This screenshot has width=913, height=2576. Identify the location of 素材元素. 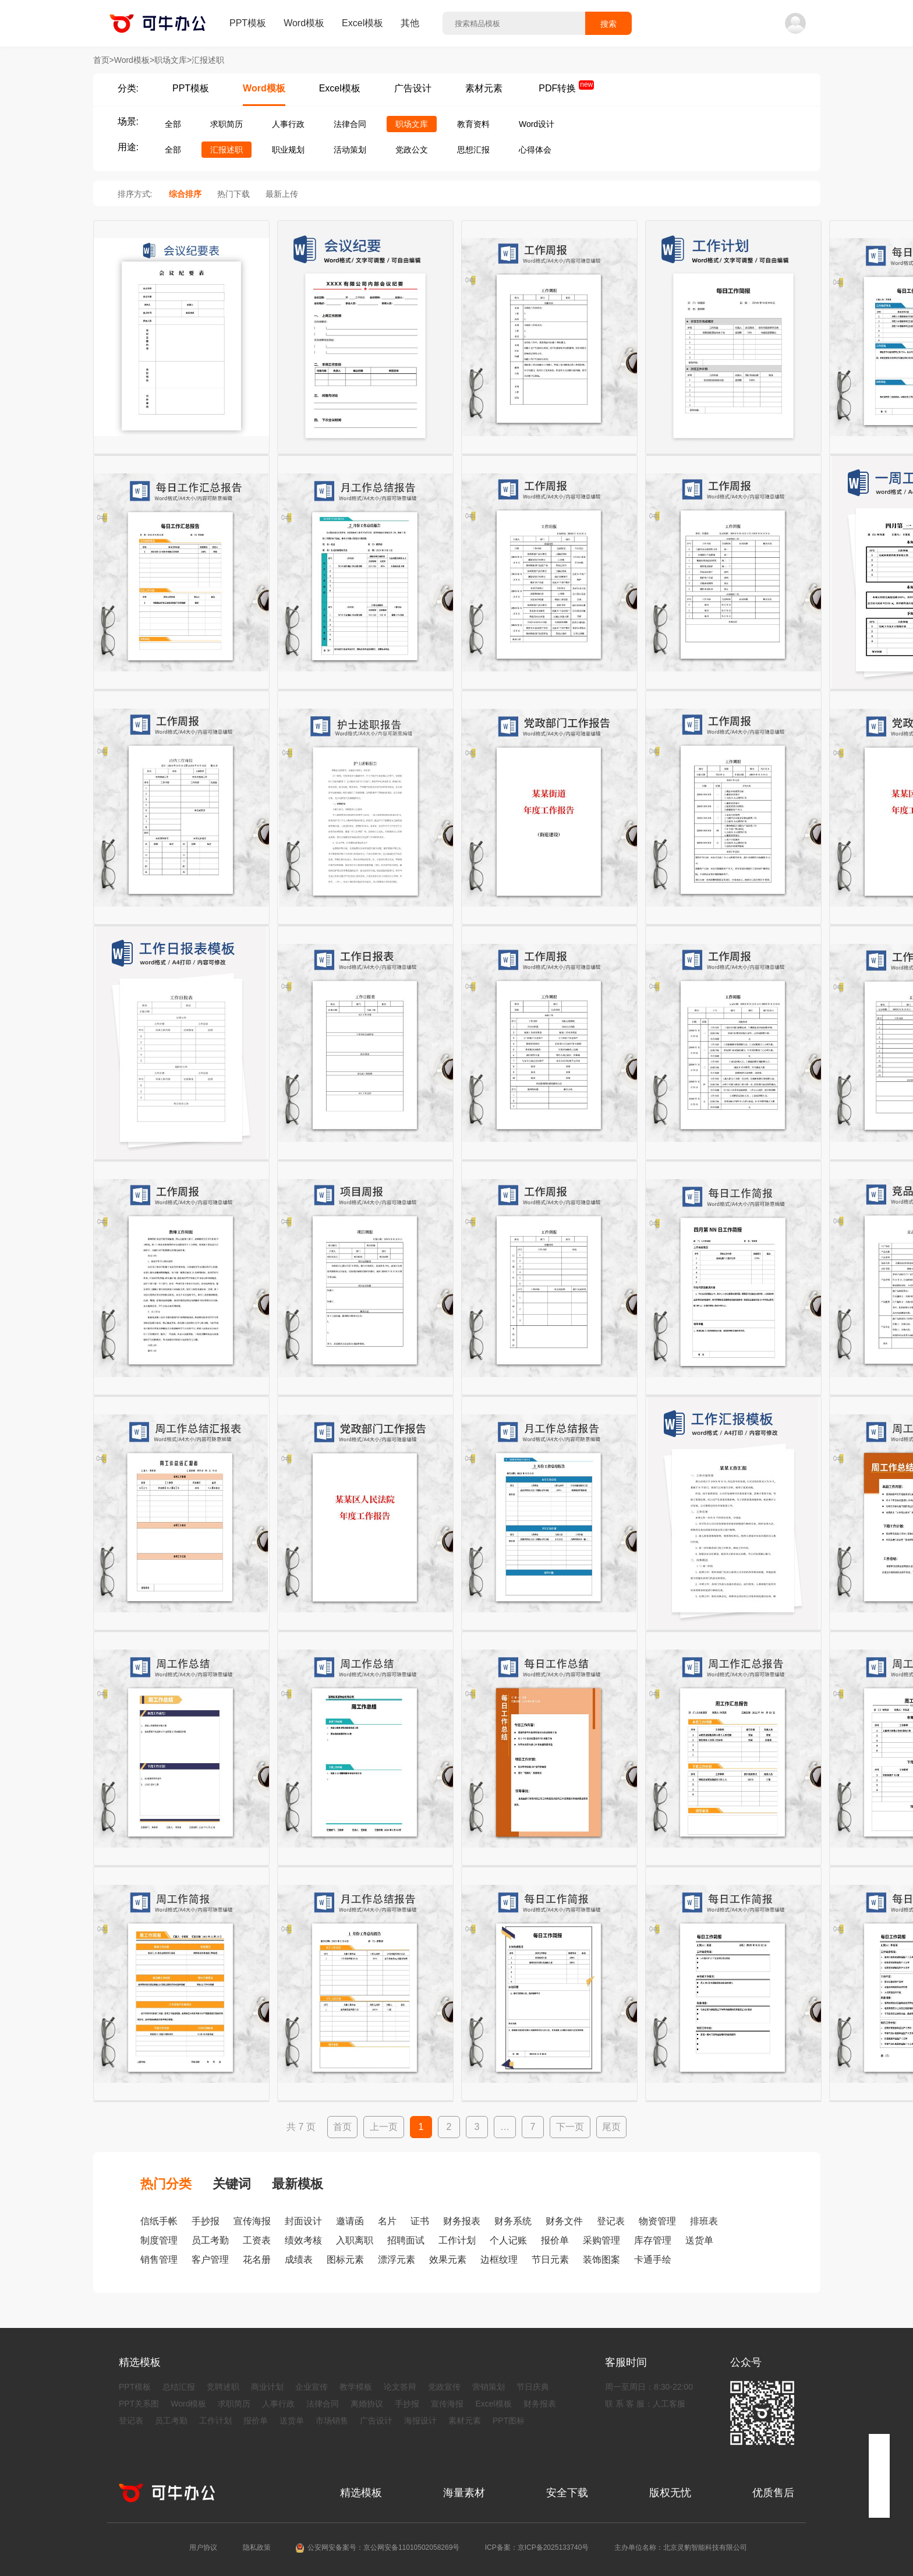
(483, 88).